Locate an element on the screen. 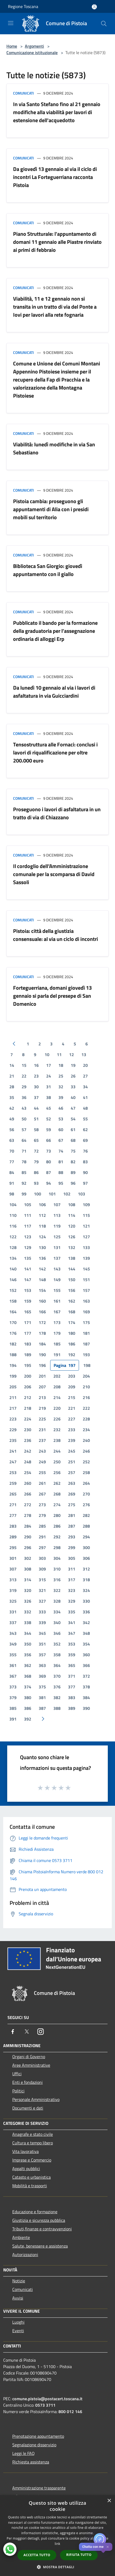 This screenshot has height=2576, width=115. 163 is located at coordinates (86, 1301).